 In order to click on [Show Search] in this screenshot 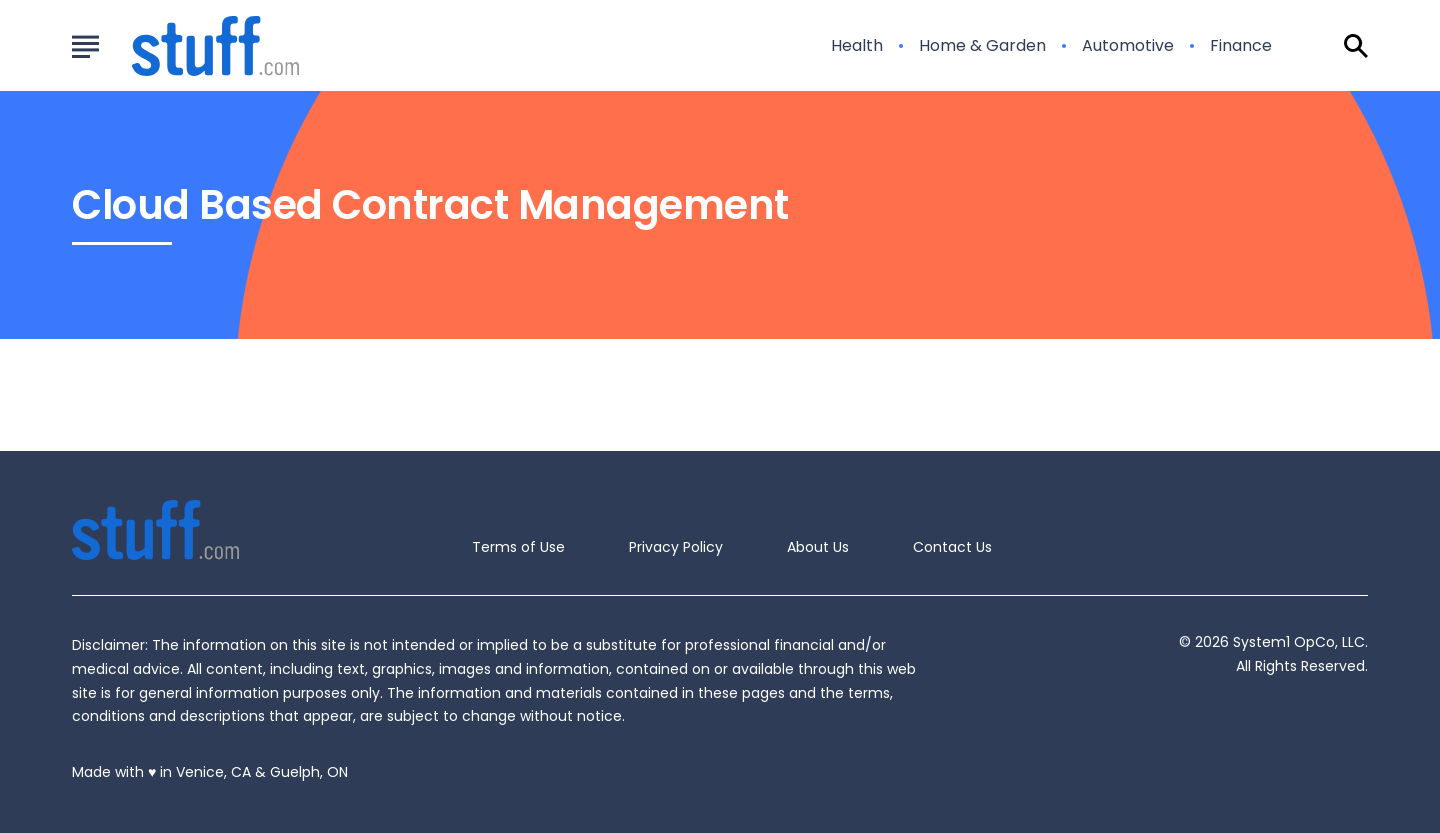, I will do `click(1356, 46)`.